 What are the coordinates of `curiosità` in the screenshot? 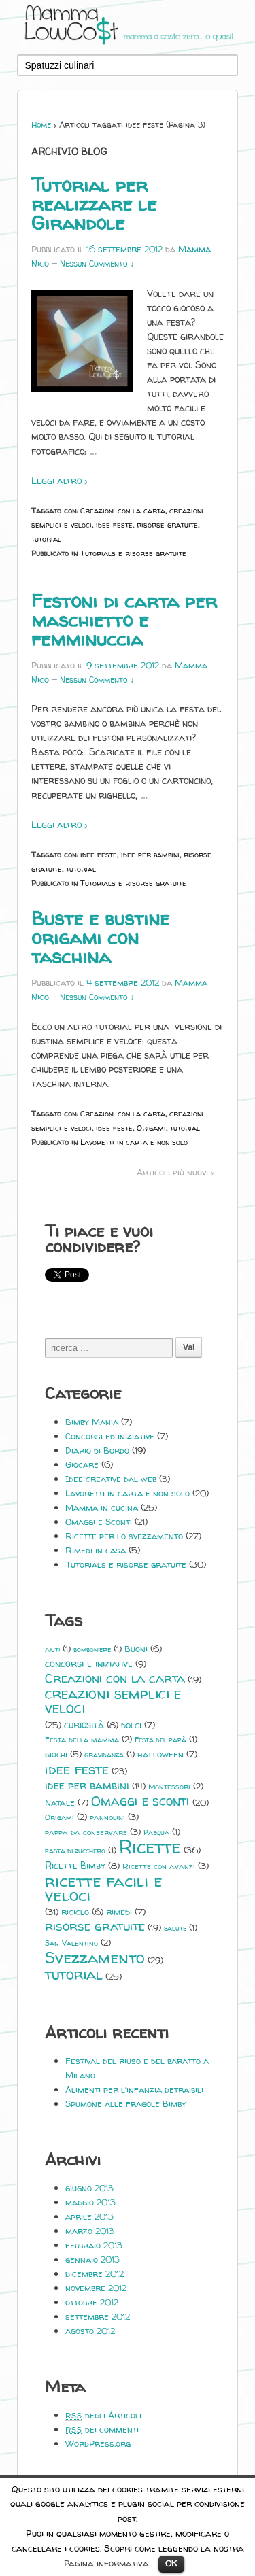 It's located at (84, 1724).